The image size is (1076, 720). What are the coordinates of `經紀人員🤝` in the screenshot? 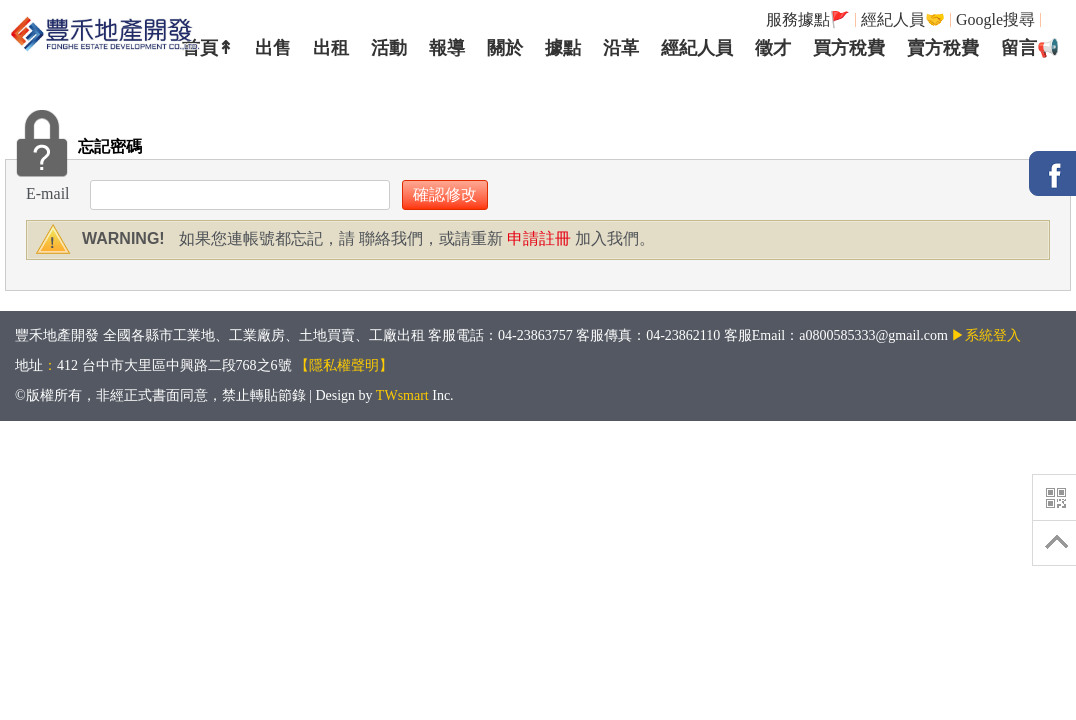 It's located at (903, 19).